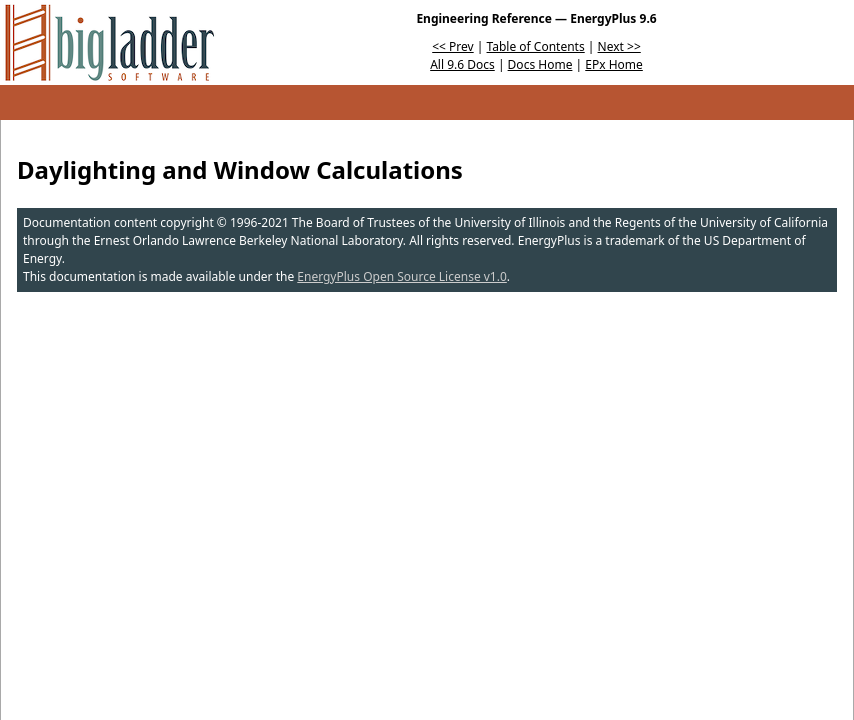 The image size is (854, 720). What do you see at coordinates (614, 64) in the screenshot?
I see `EPx Home` at bounding box center [614, 64].